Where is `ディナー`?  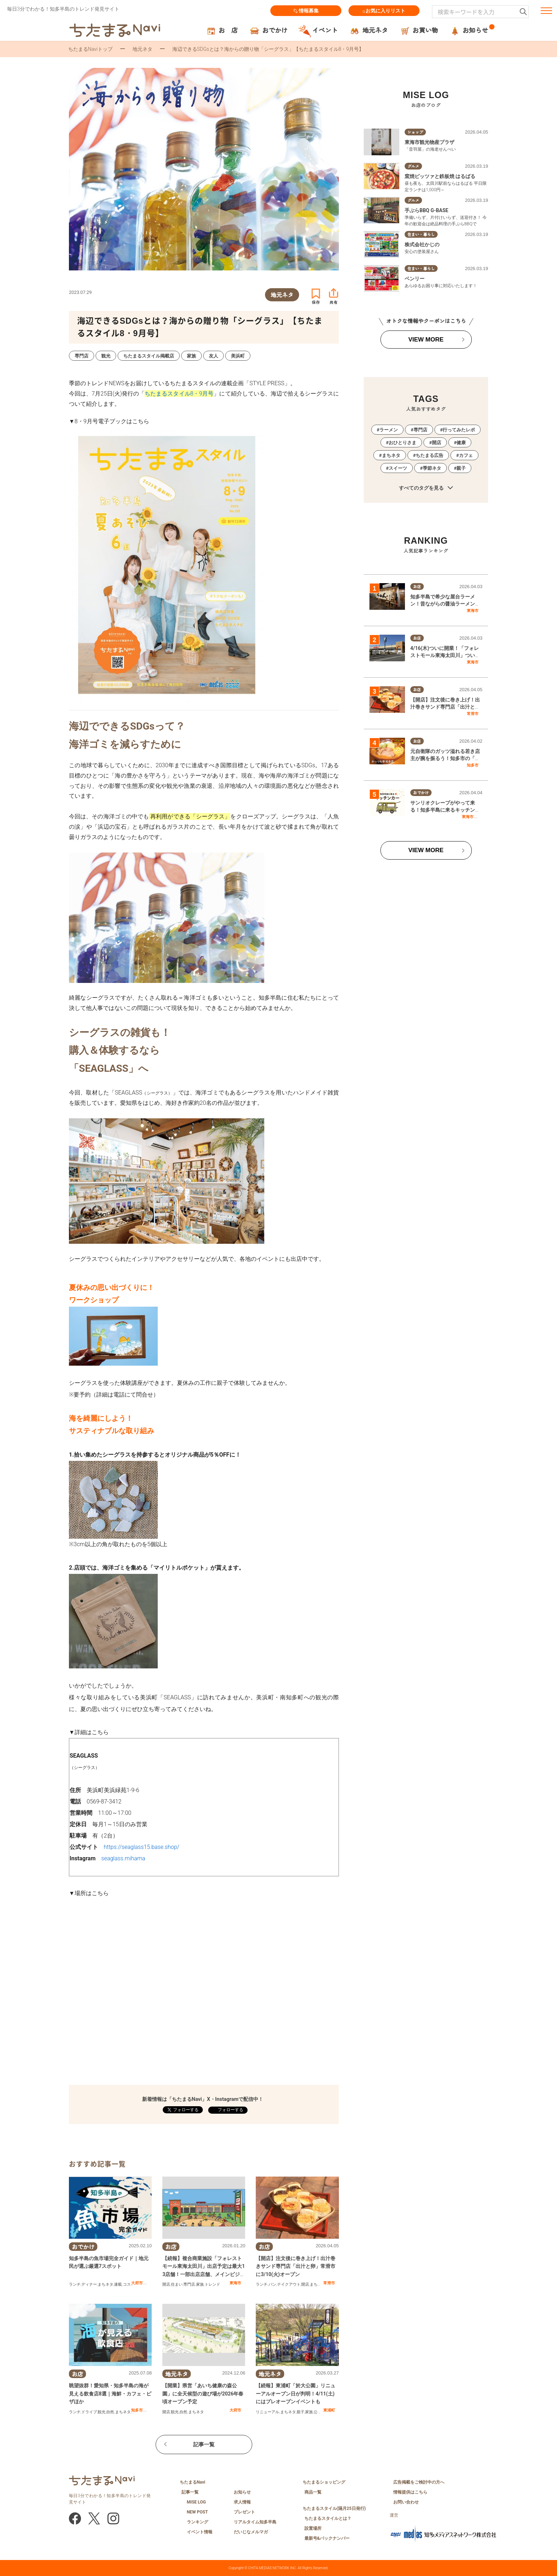 ディナー is located at coordinates (89, 2284).